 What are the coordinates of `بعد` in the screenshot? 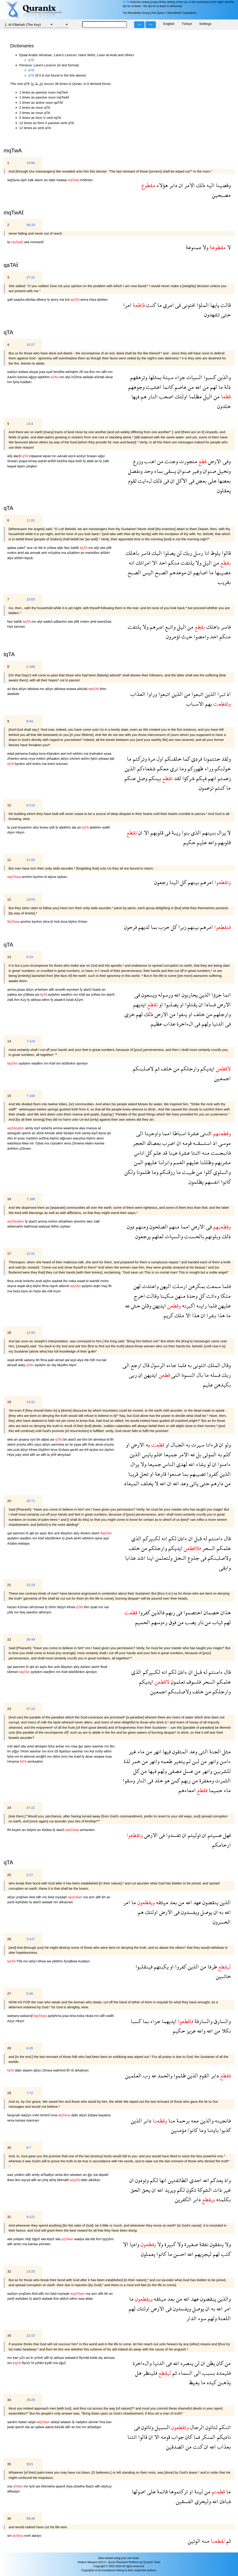 It's located at (172, 1902).